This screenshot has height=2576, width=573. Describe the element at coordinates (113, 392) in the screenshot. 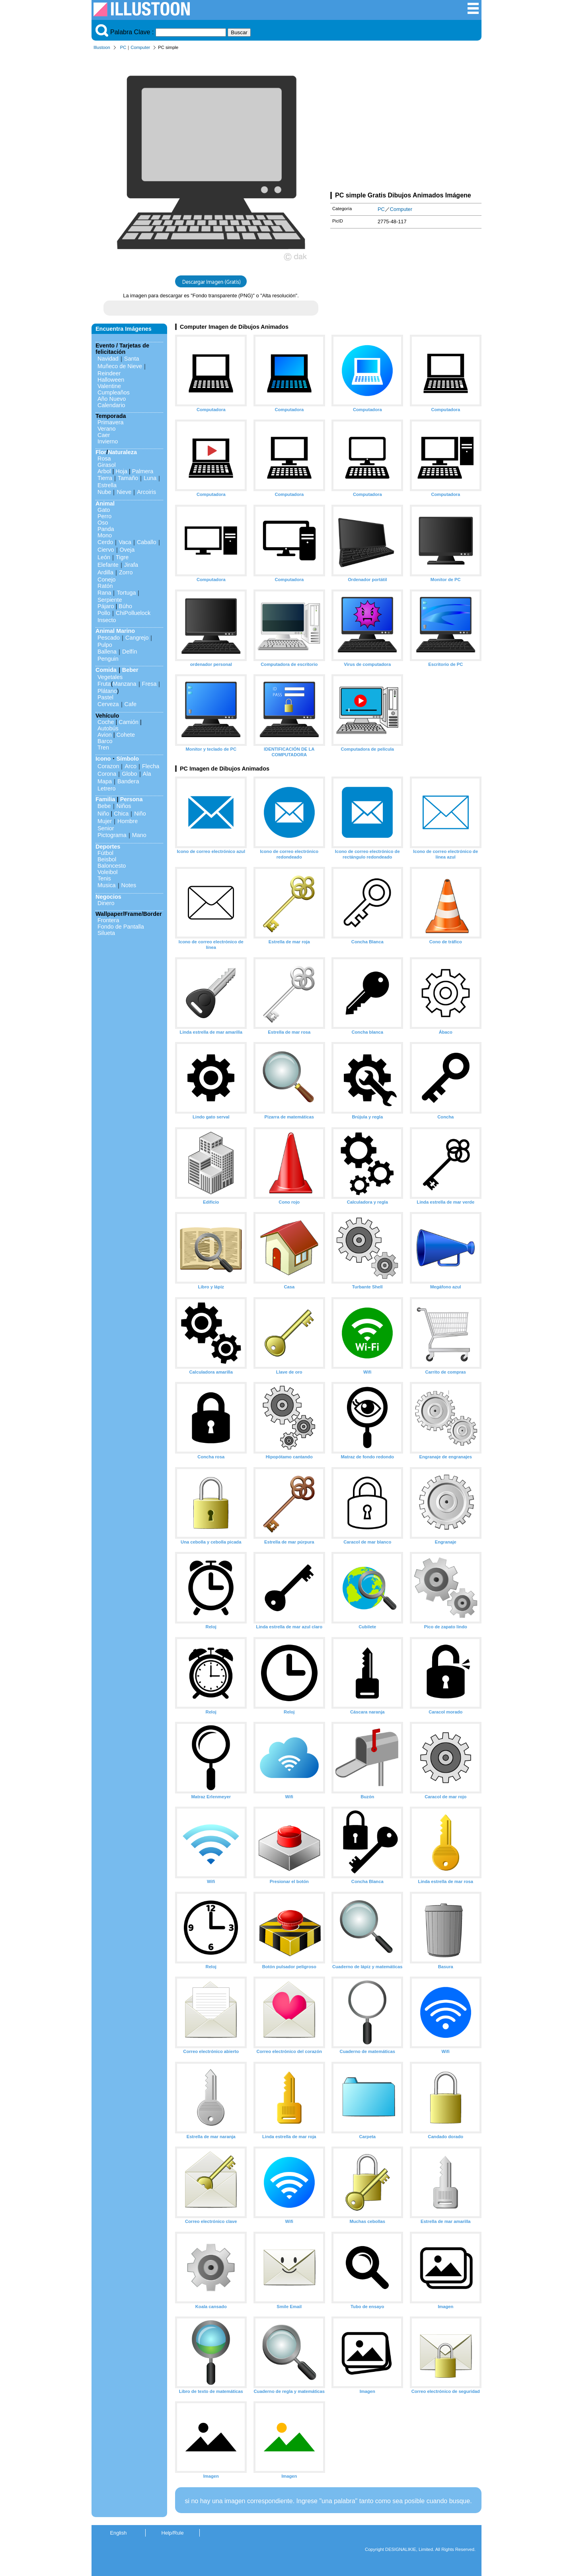

I see `Cumpleaños` at that location.